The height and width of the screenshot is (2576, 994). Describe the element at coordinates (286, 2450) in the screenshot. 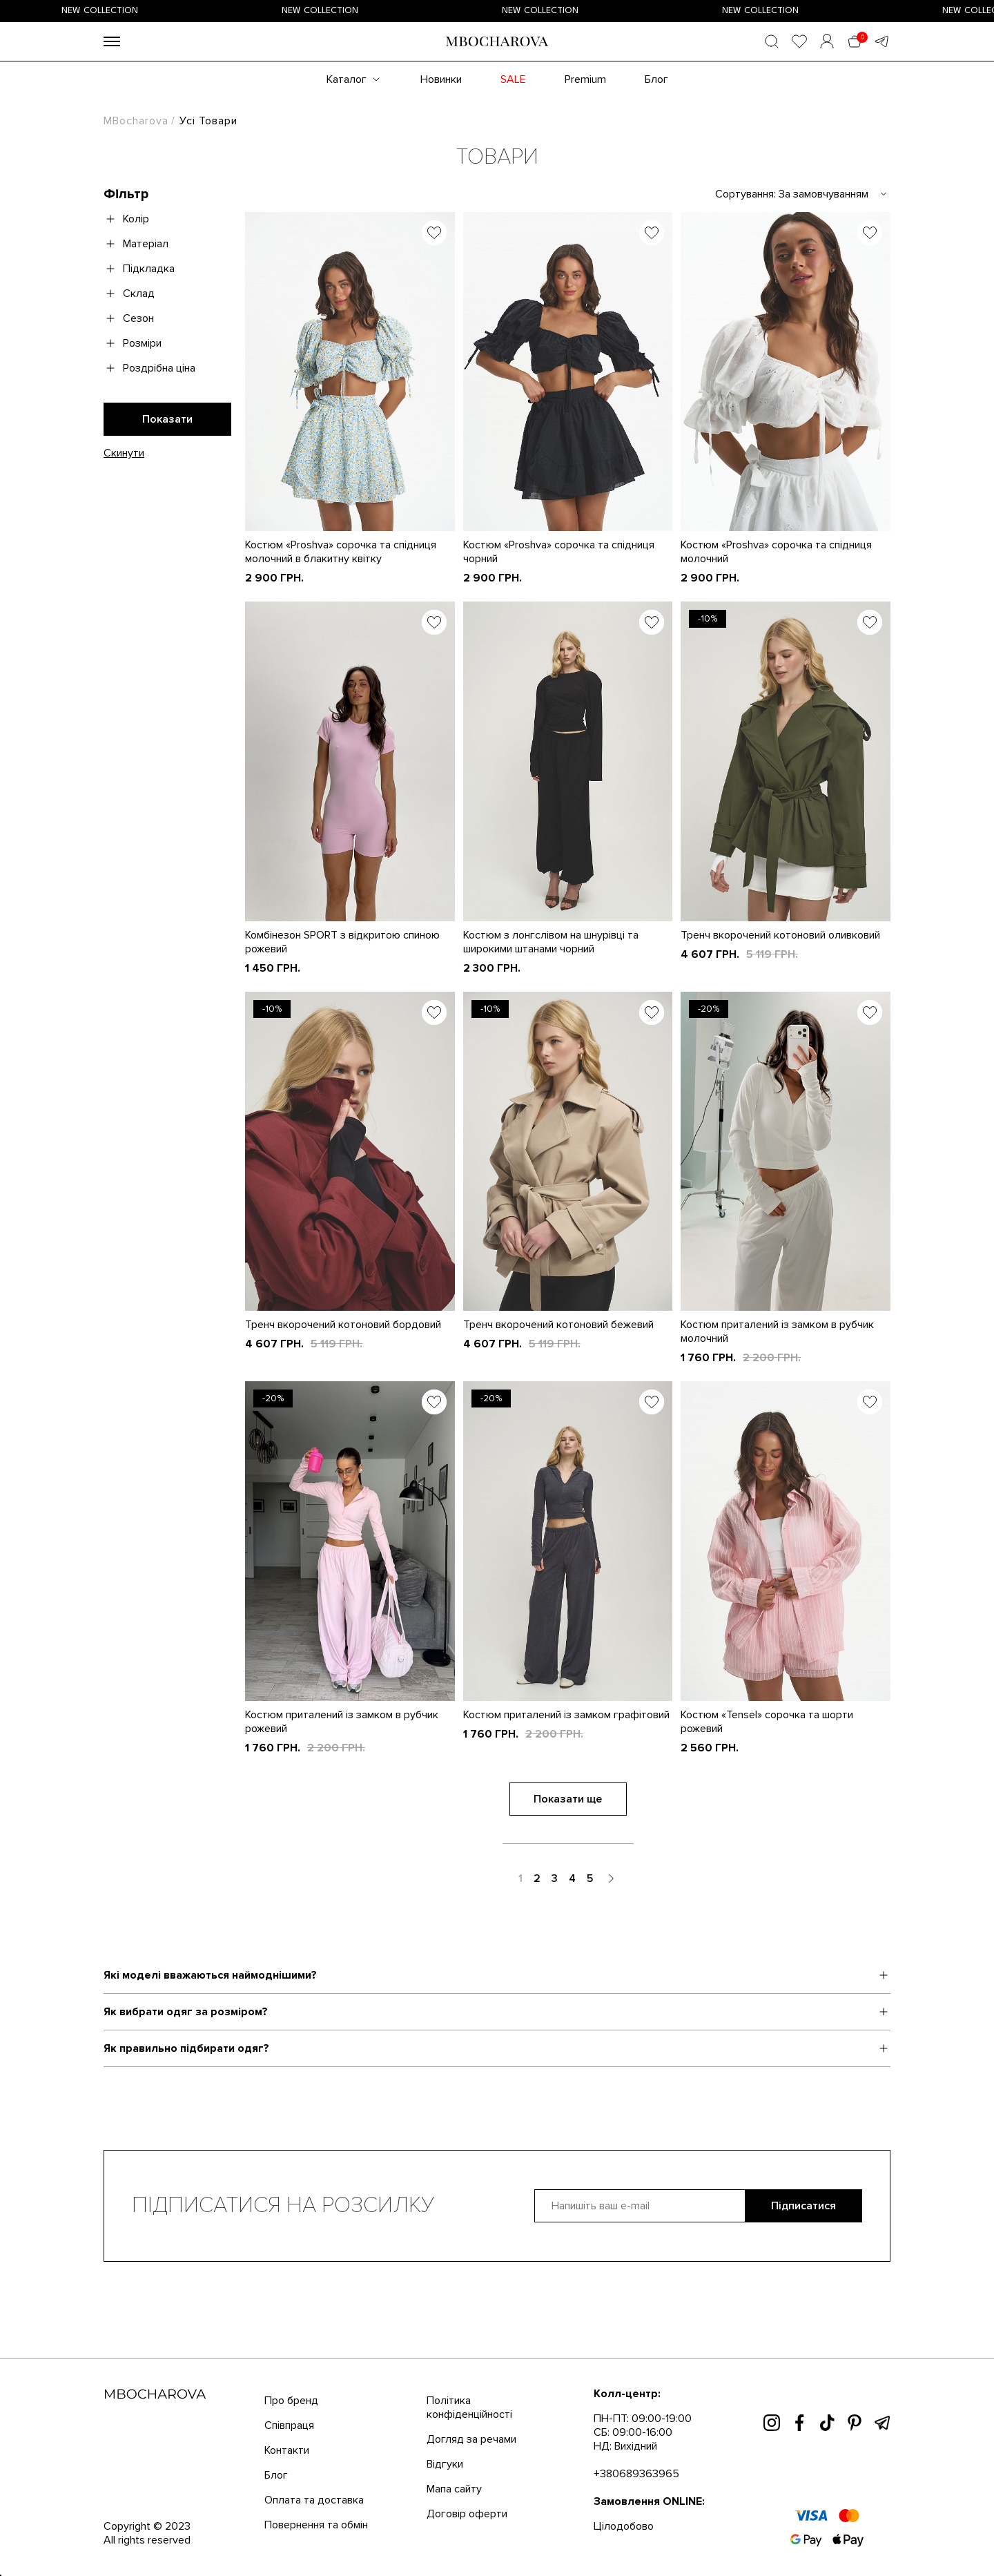

I see `Контакти` at that location.